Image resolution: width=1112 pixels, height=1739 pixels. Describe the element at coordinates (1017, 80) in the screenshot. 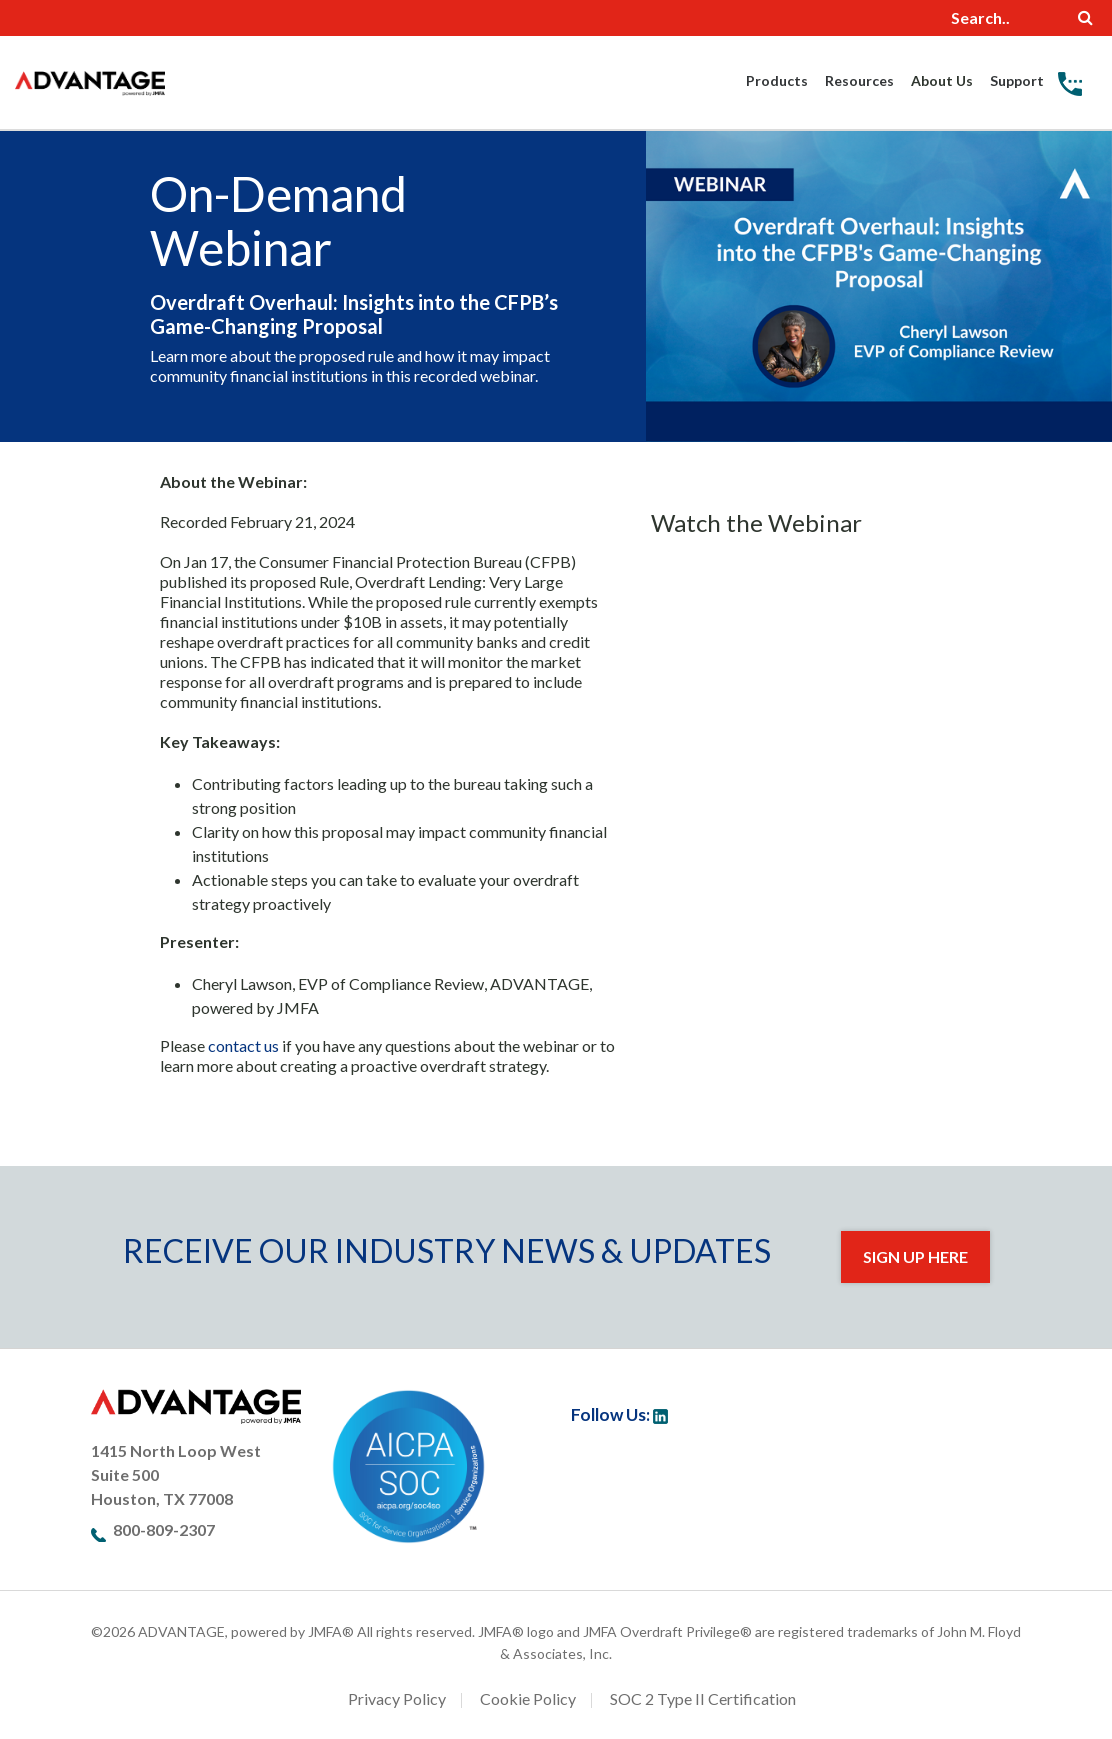

I see `Support` at that location.